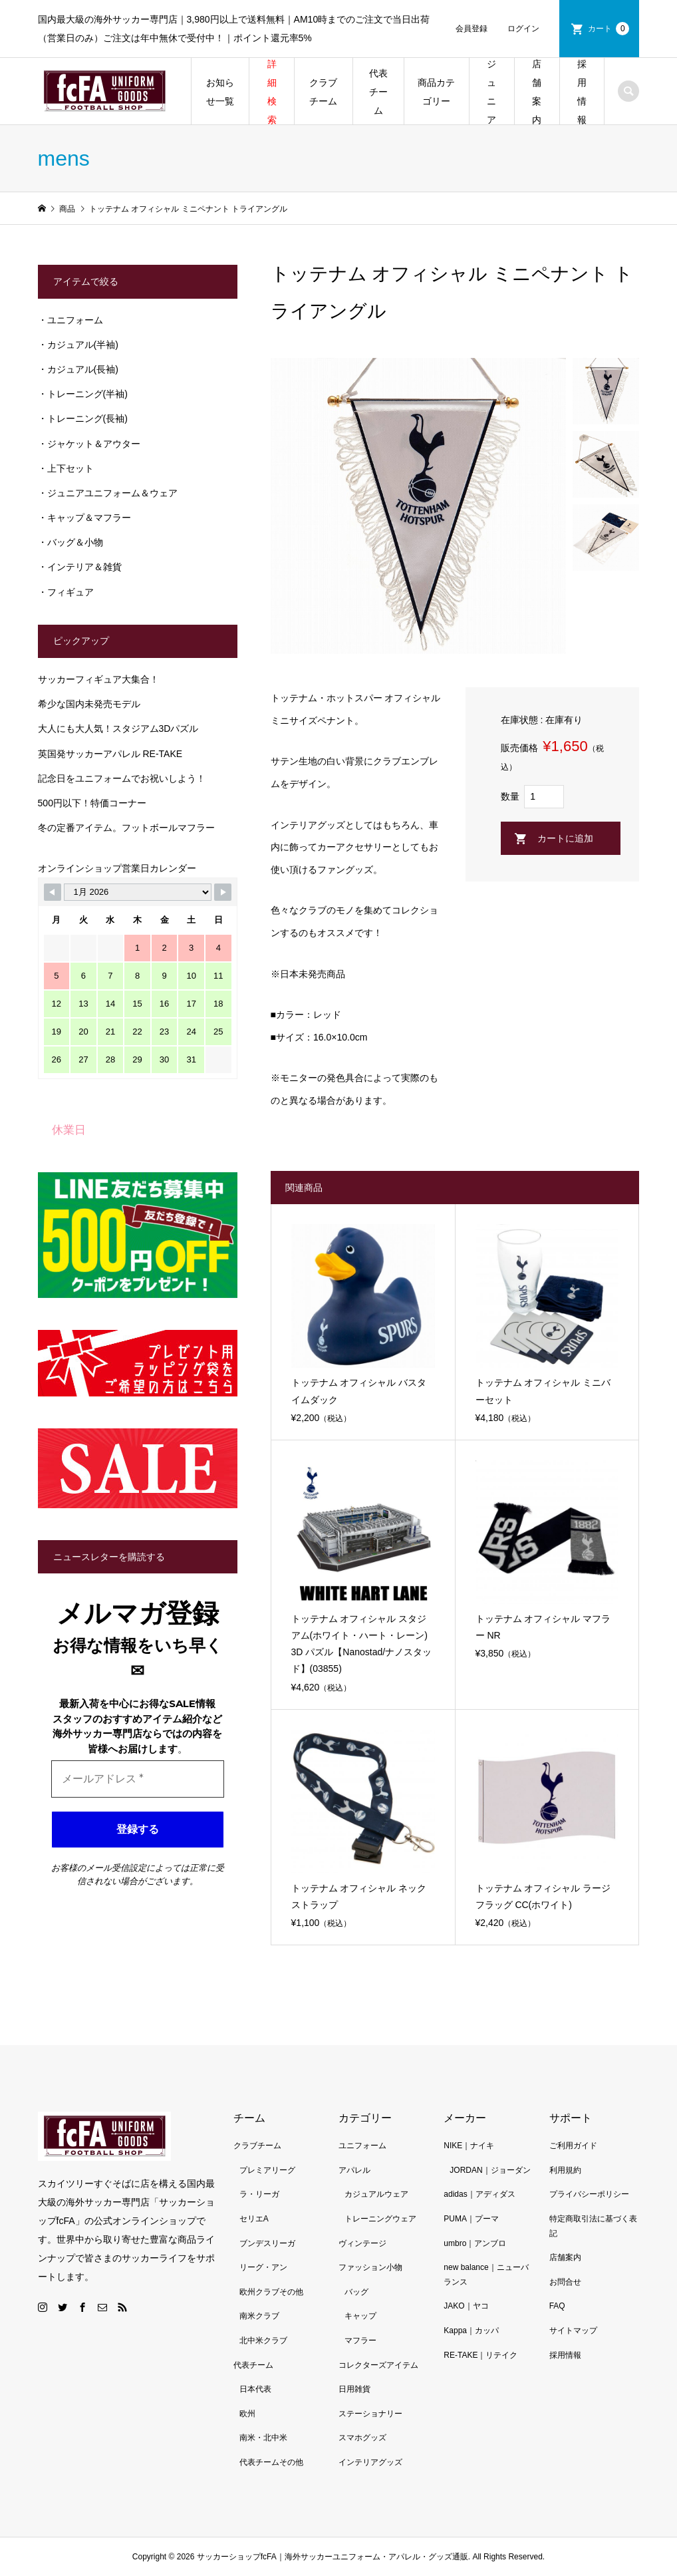 Image resolution: width=677 pixels, height=2576 pixels. I want to click on 南米・北中米, so click(263, 2437).